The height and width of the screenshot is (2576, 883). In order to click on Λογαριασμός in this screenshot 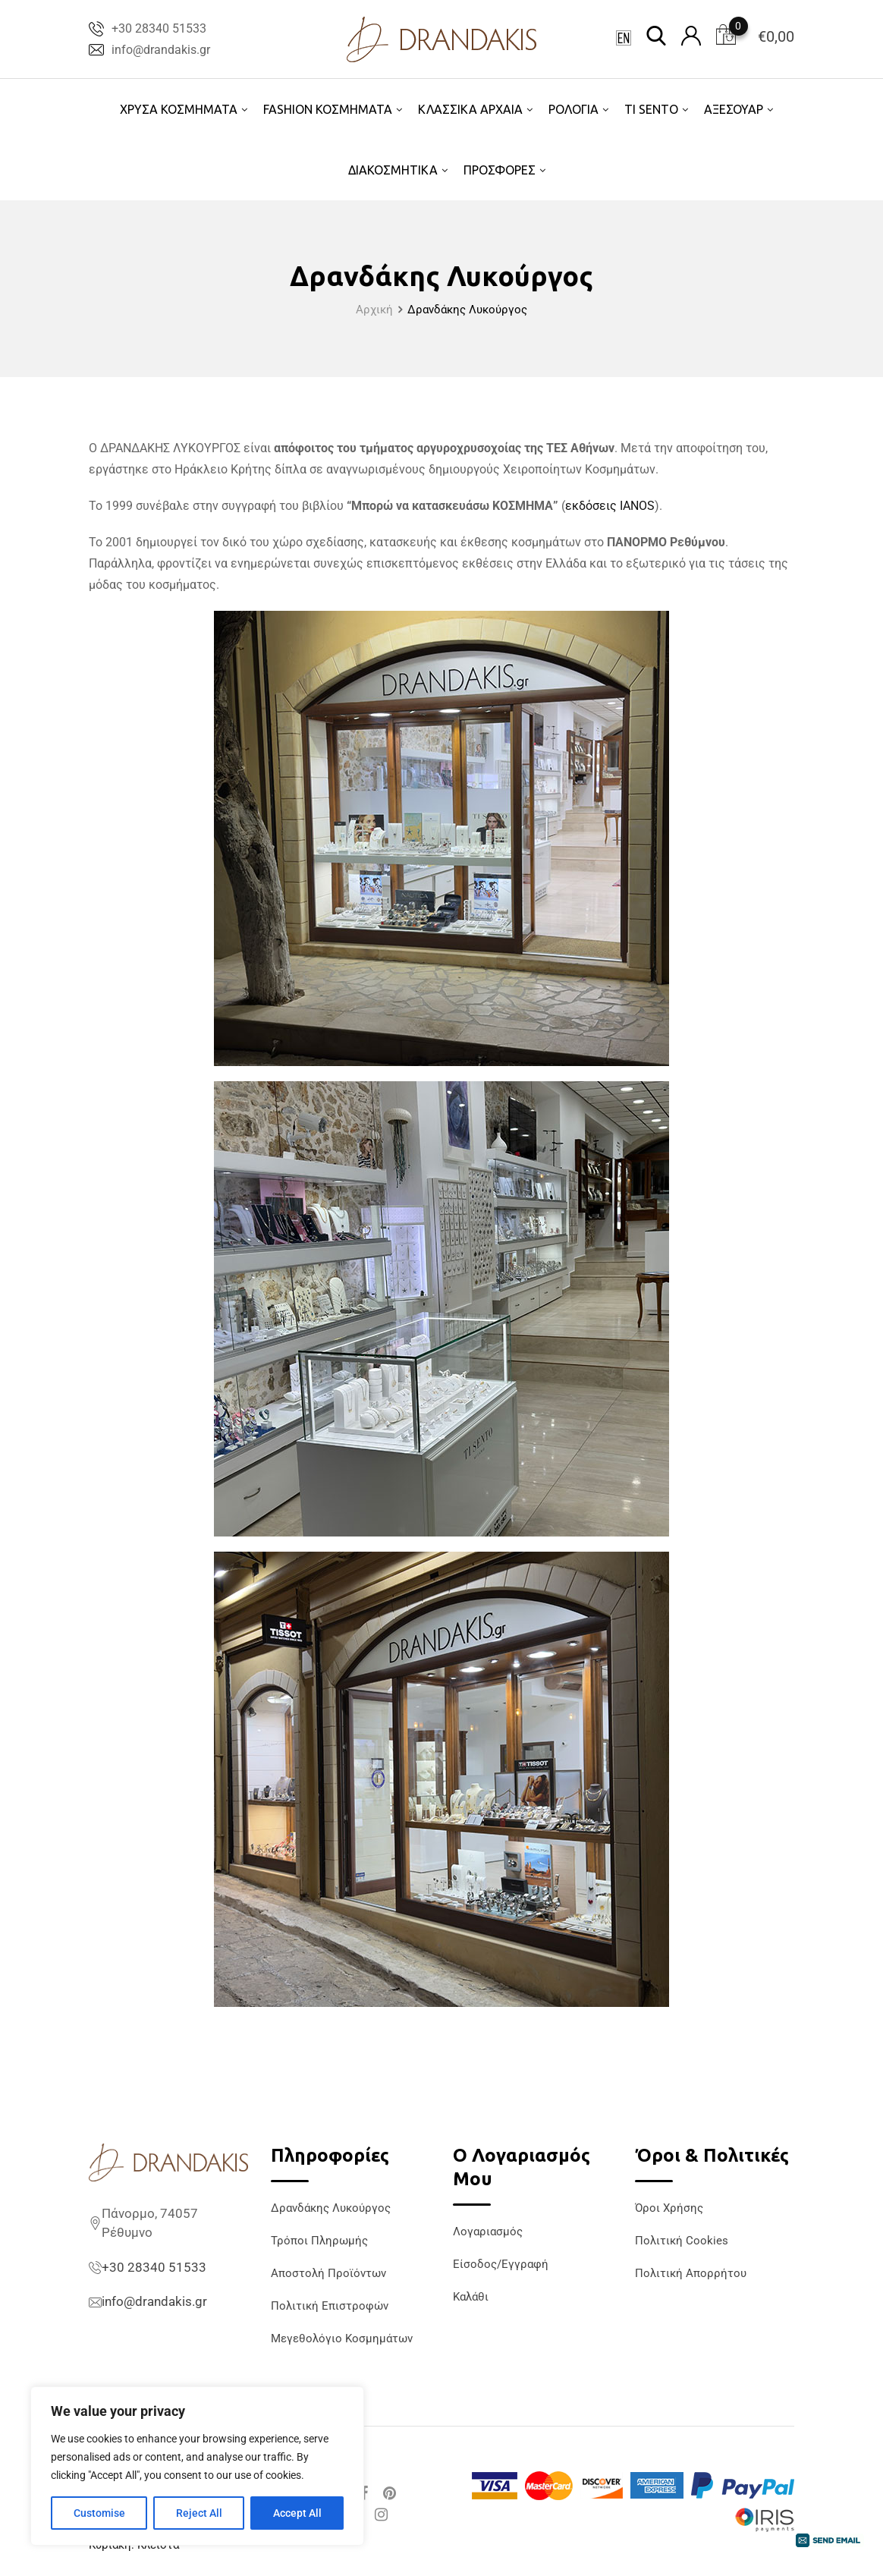, I will do `click(488, 2231)`.